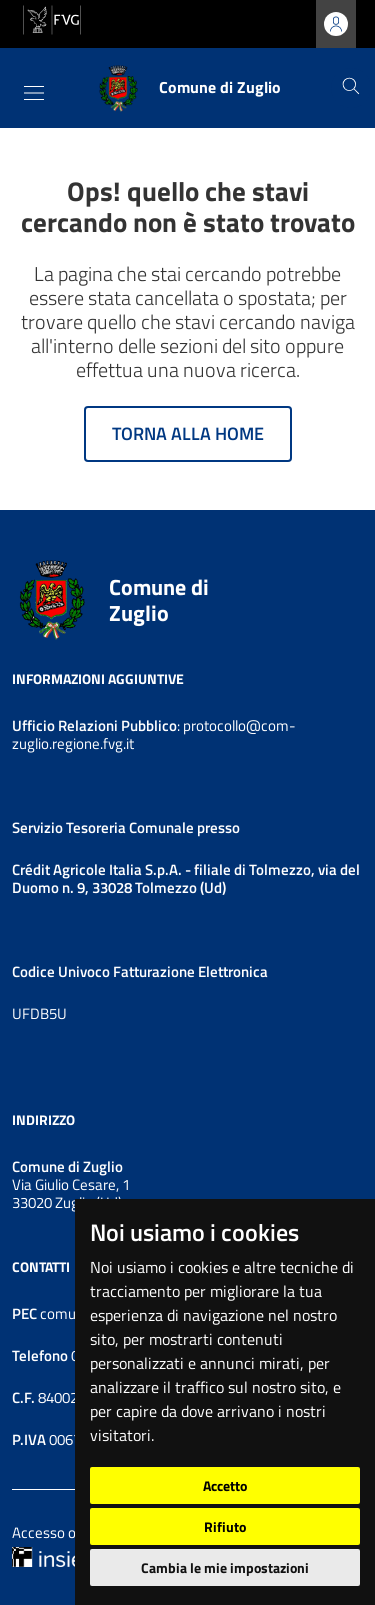 The height and width of the screenshot is (1605, 375). Describe the element at coordinates (351, 88) in the screenshot. I see `[Cerca]` at that location.